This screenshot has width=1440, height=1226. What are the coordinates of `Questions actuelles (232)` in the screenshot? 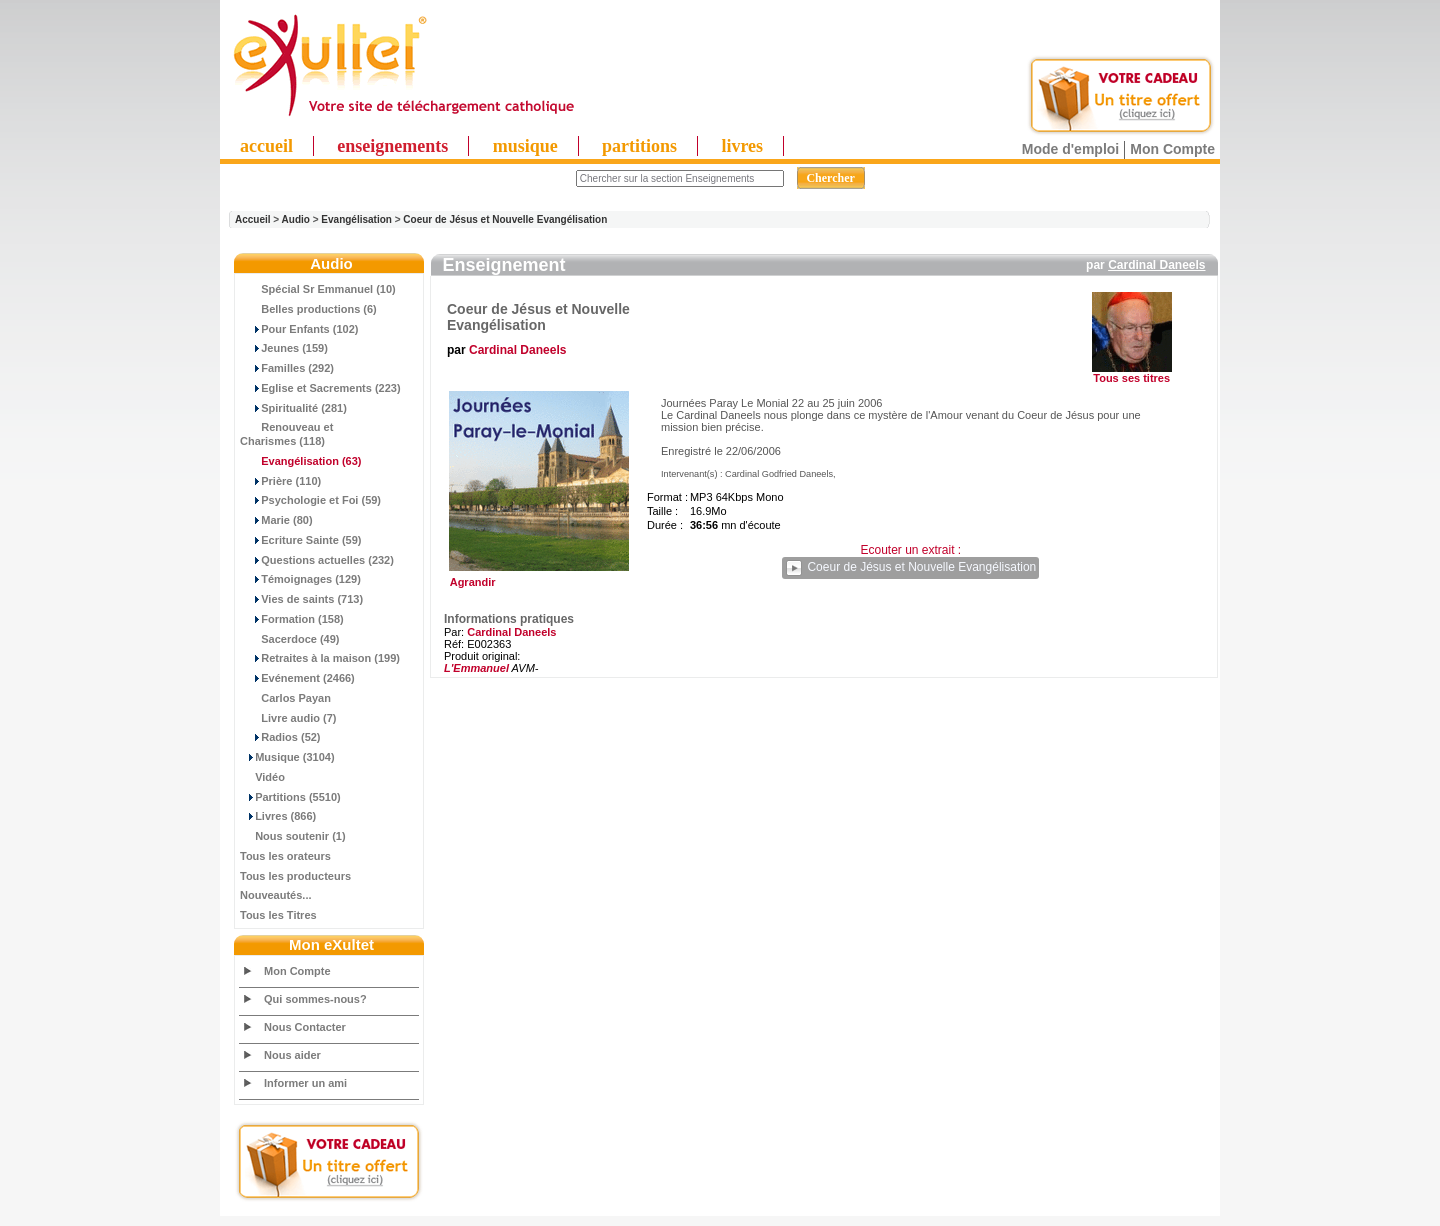 It's located at (317, 560).